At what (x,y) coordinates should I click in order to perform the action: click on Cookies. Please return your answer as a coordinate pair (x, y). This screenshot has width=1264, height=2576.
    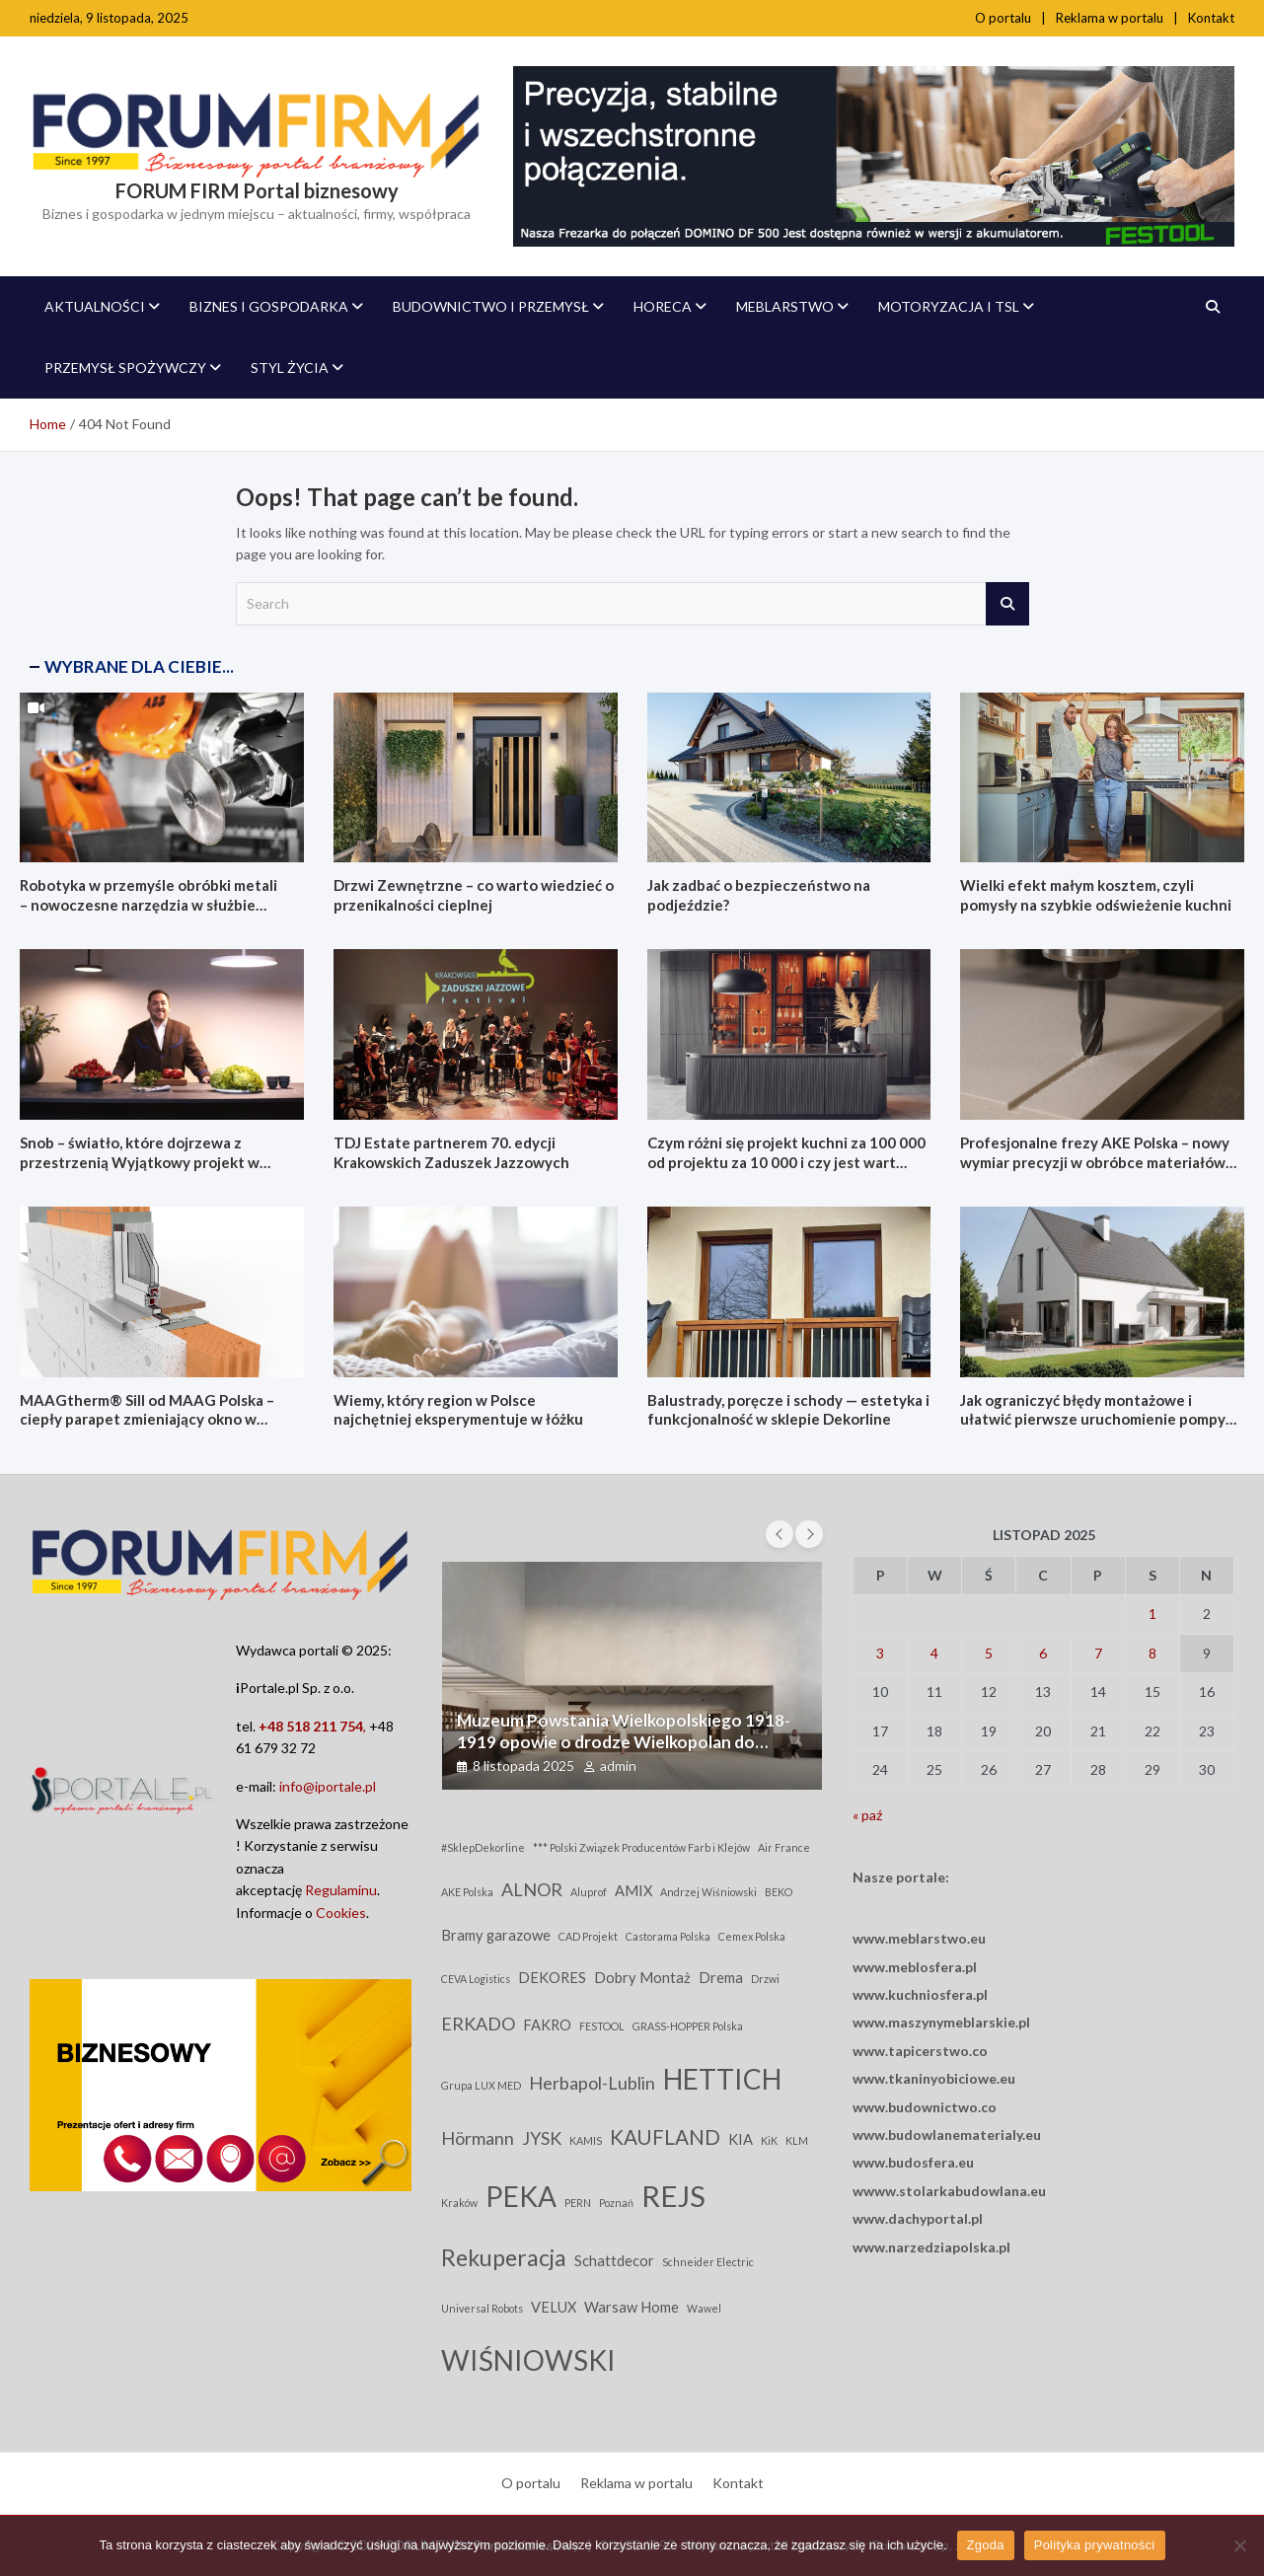
    Looking at the image, I should click on (341, 1912).